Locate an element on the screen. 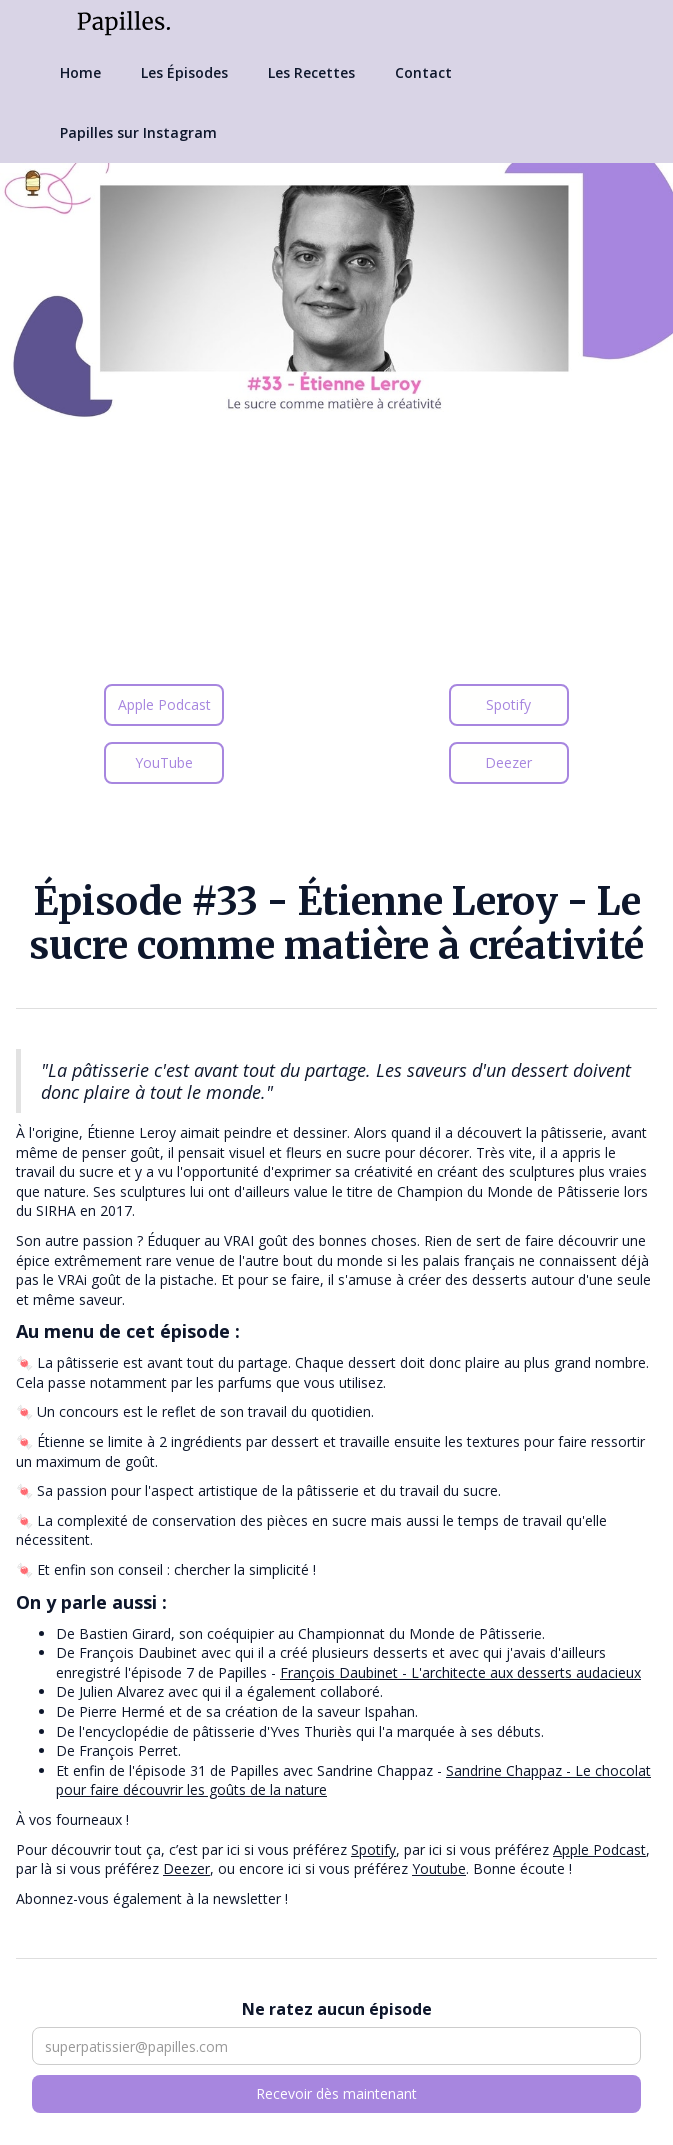  Deezer is located at coordinates (508, 762).